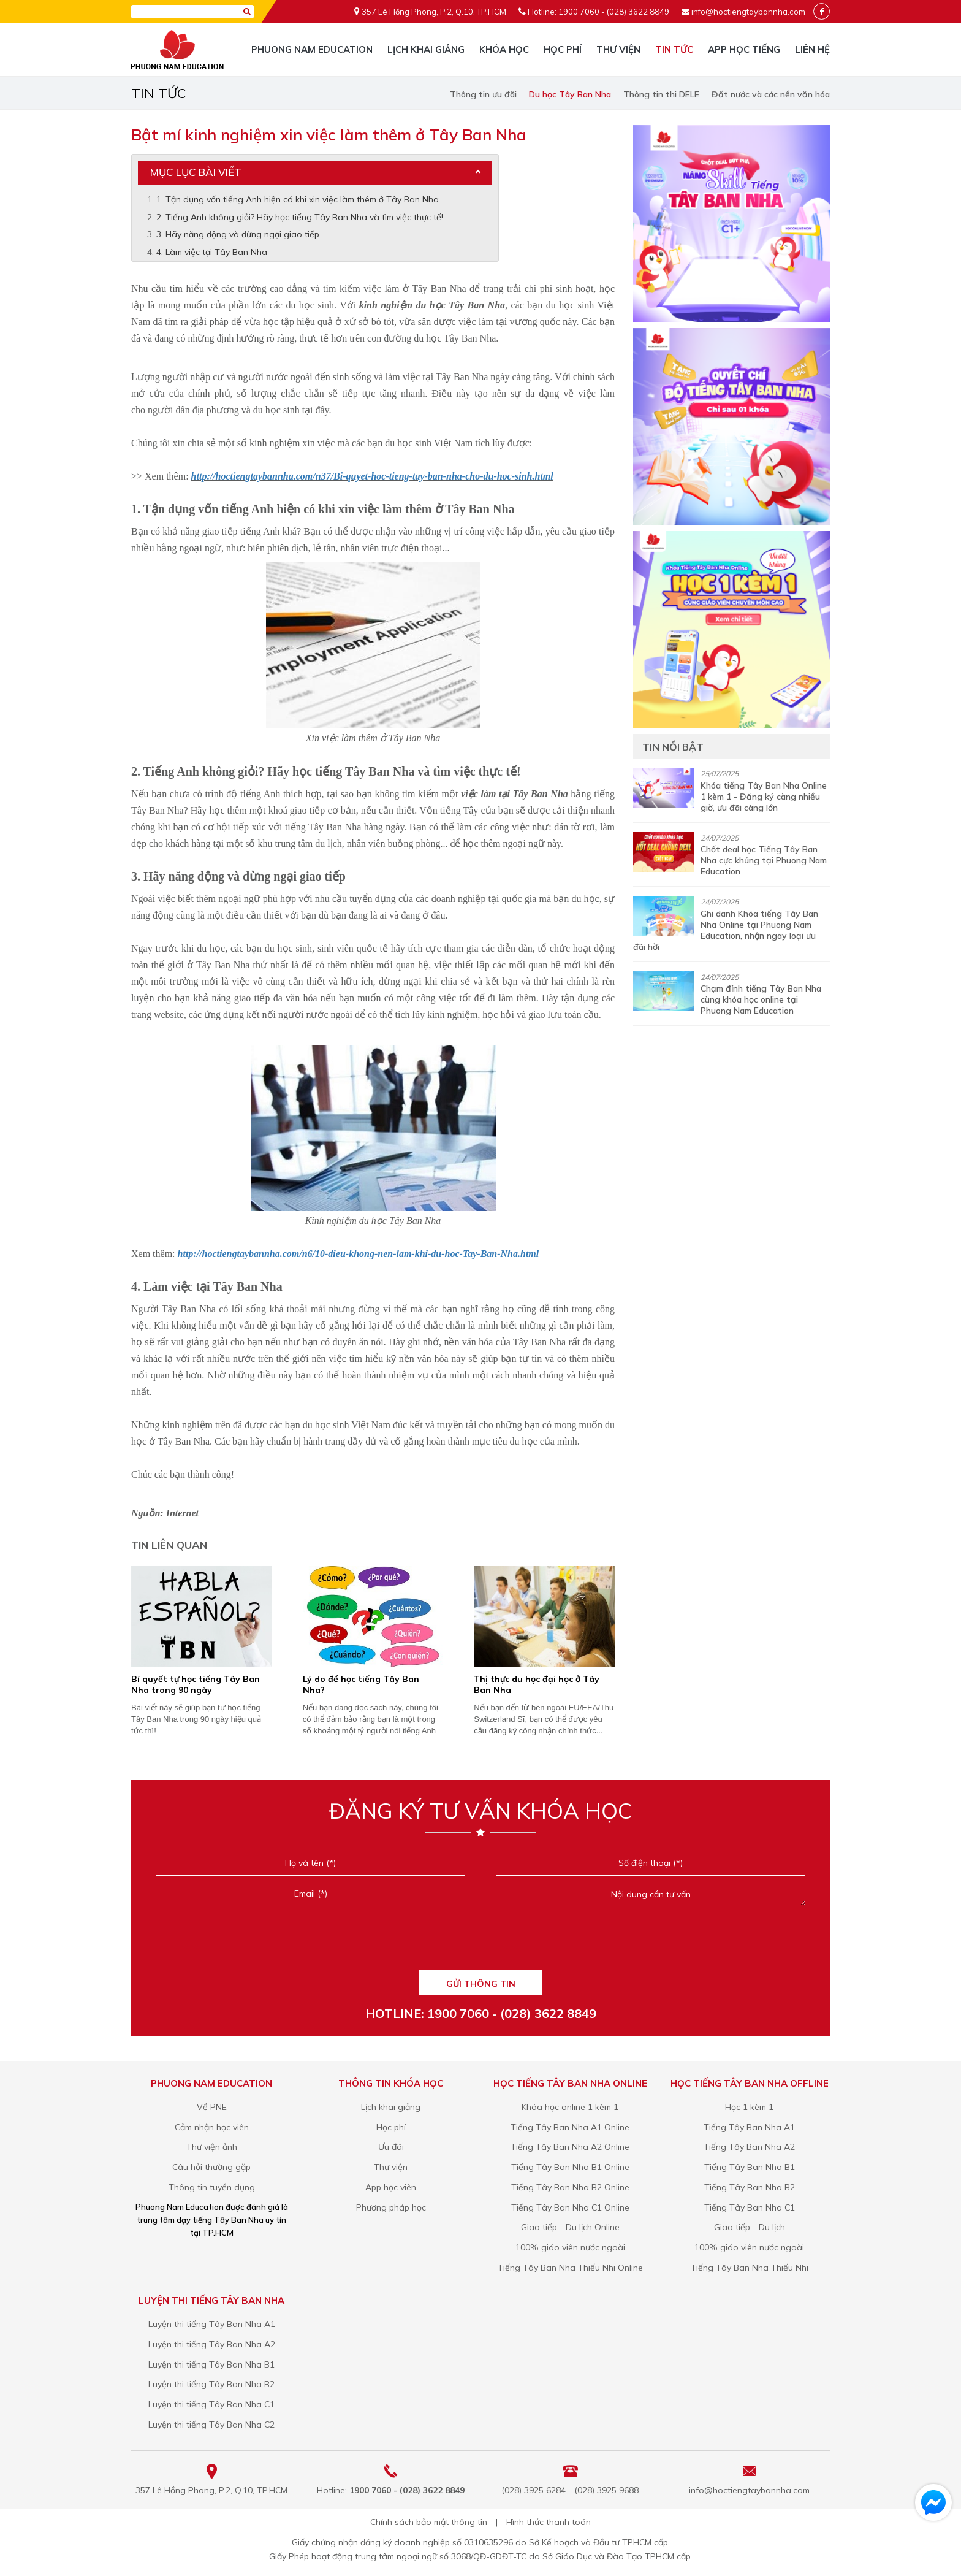 The image size is (961, 2576). What do you see at coordinates (358, 1253) in the screenshot?
I see `http://hoctiengtaybannha.com/n6/10-dieu-khong-nen-lam-khi-du-hoc-Tay-Ban-Nha.html` at bounding box center [358, 1253].